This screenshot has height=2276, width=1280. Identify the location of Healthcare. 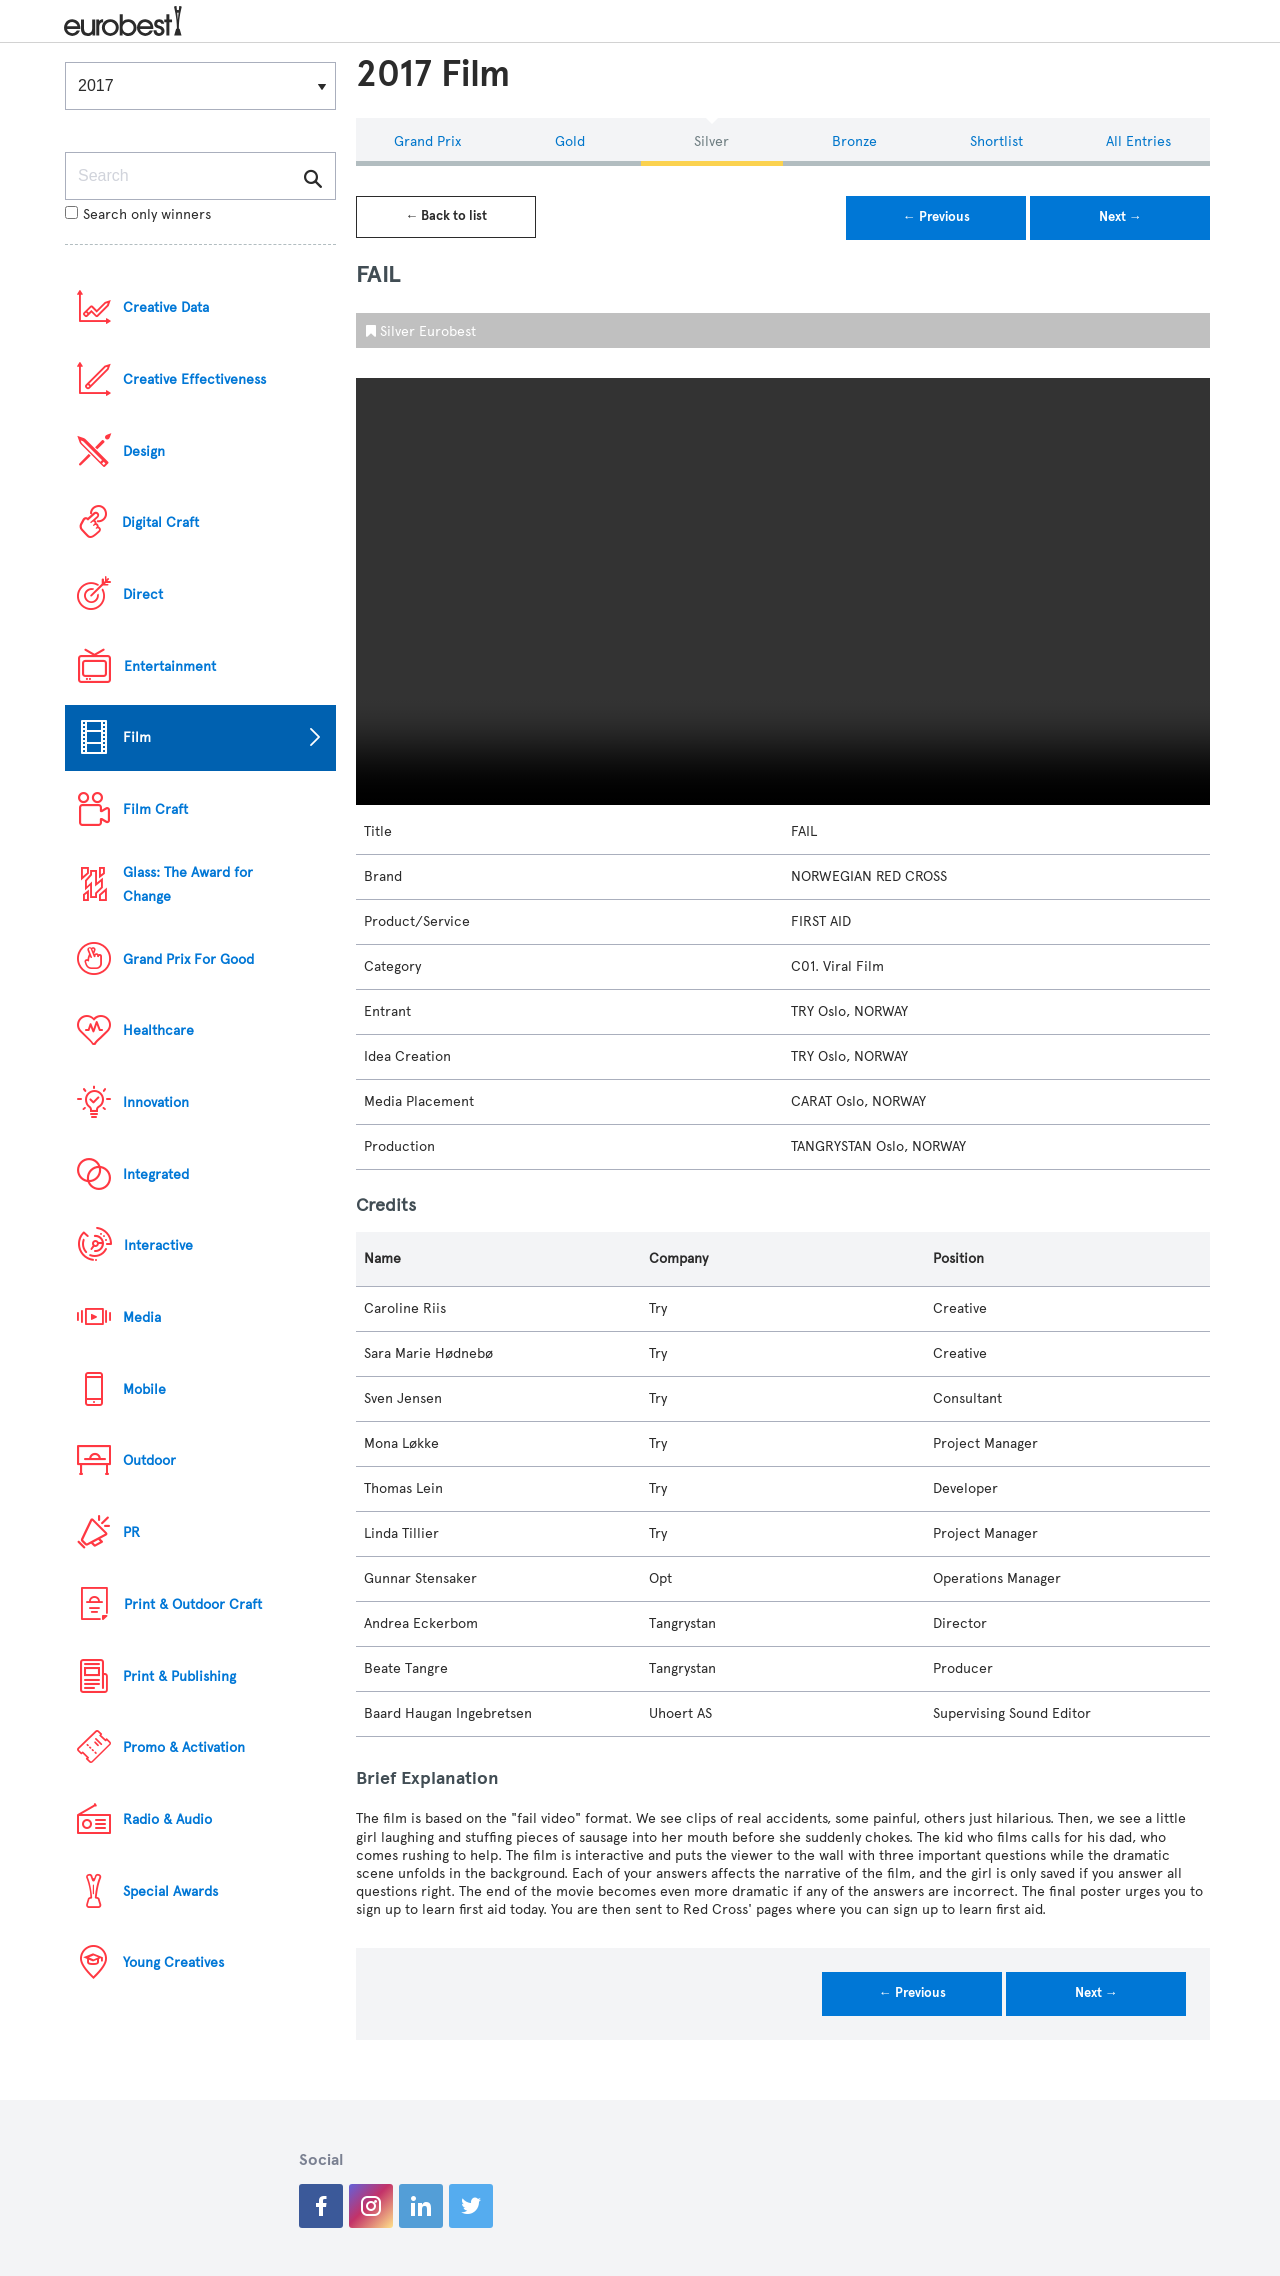
(158, 1030).